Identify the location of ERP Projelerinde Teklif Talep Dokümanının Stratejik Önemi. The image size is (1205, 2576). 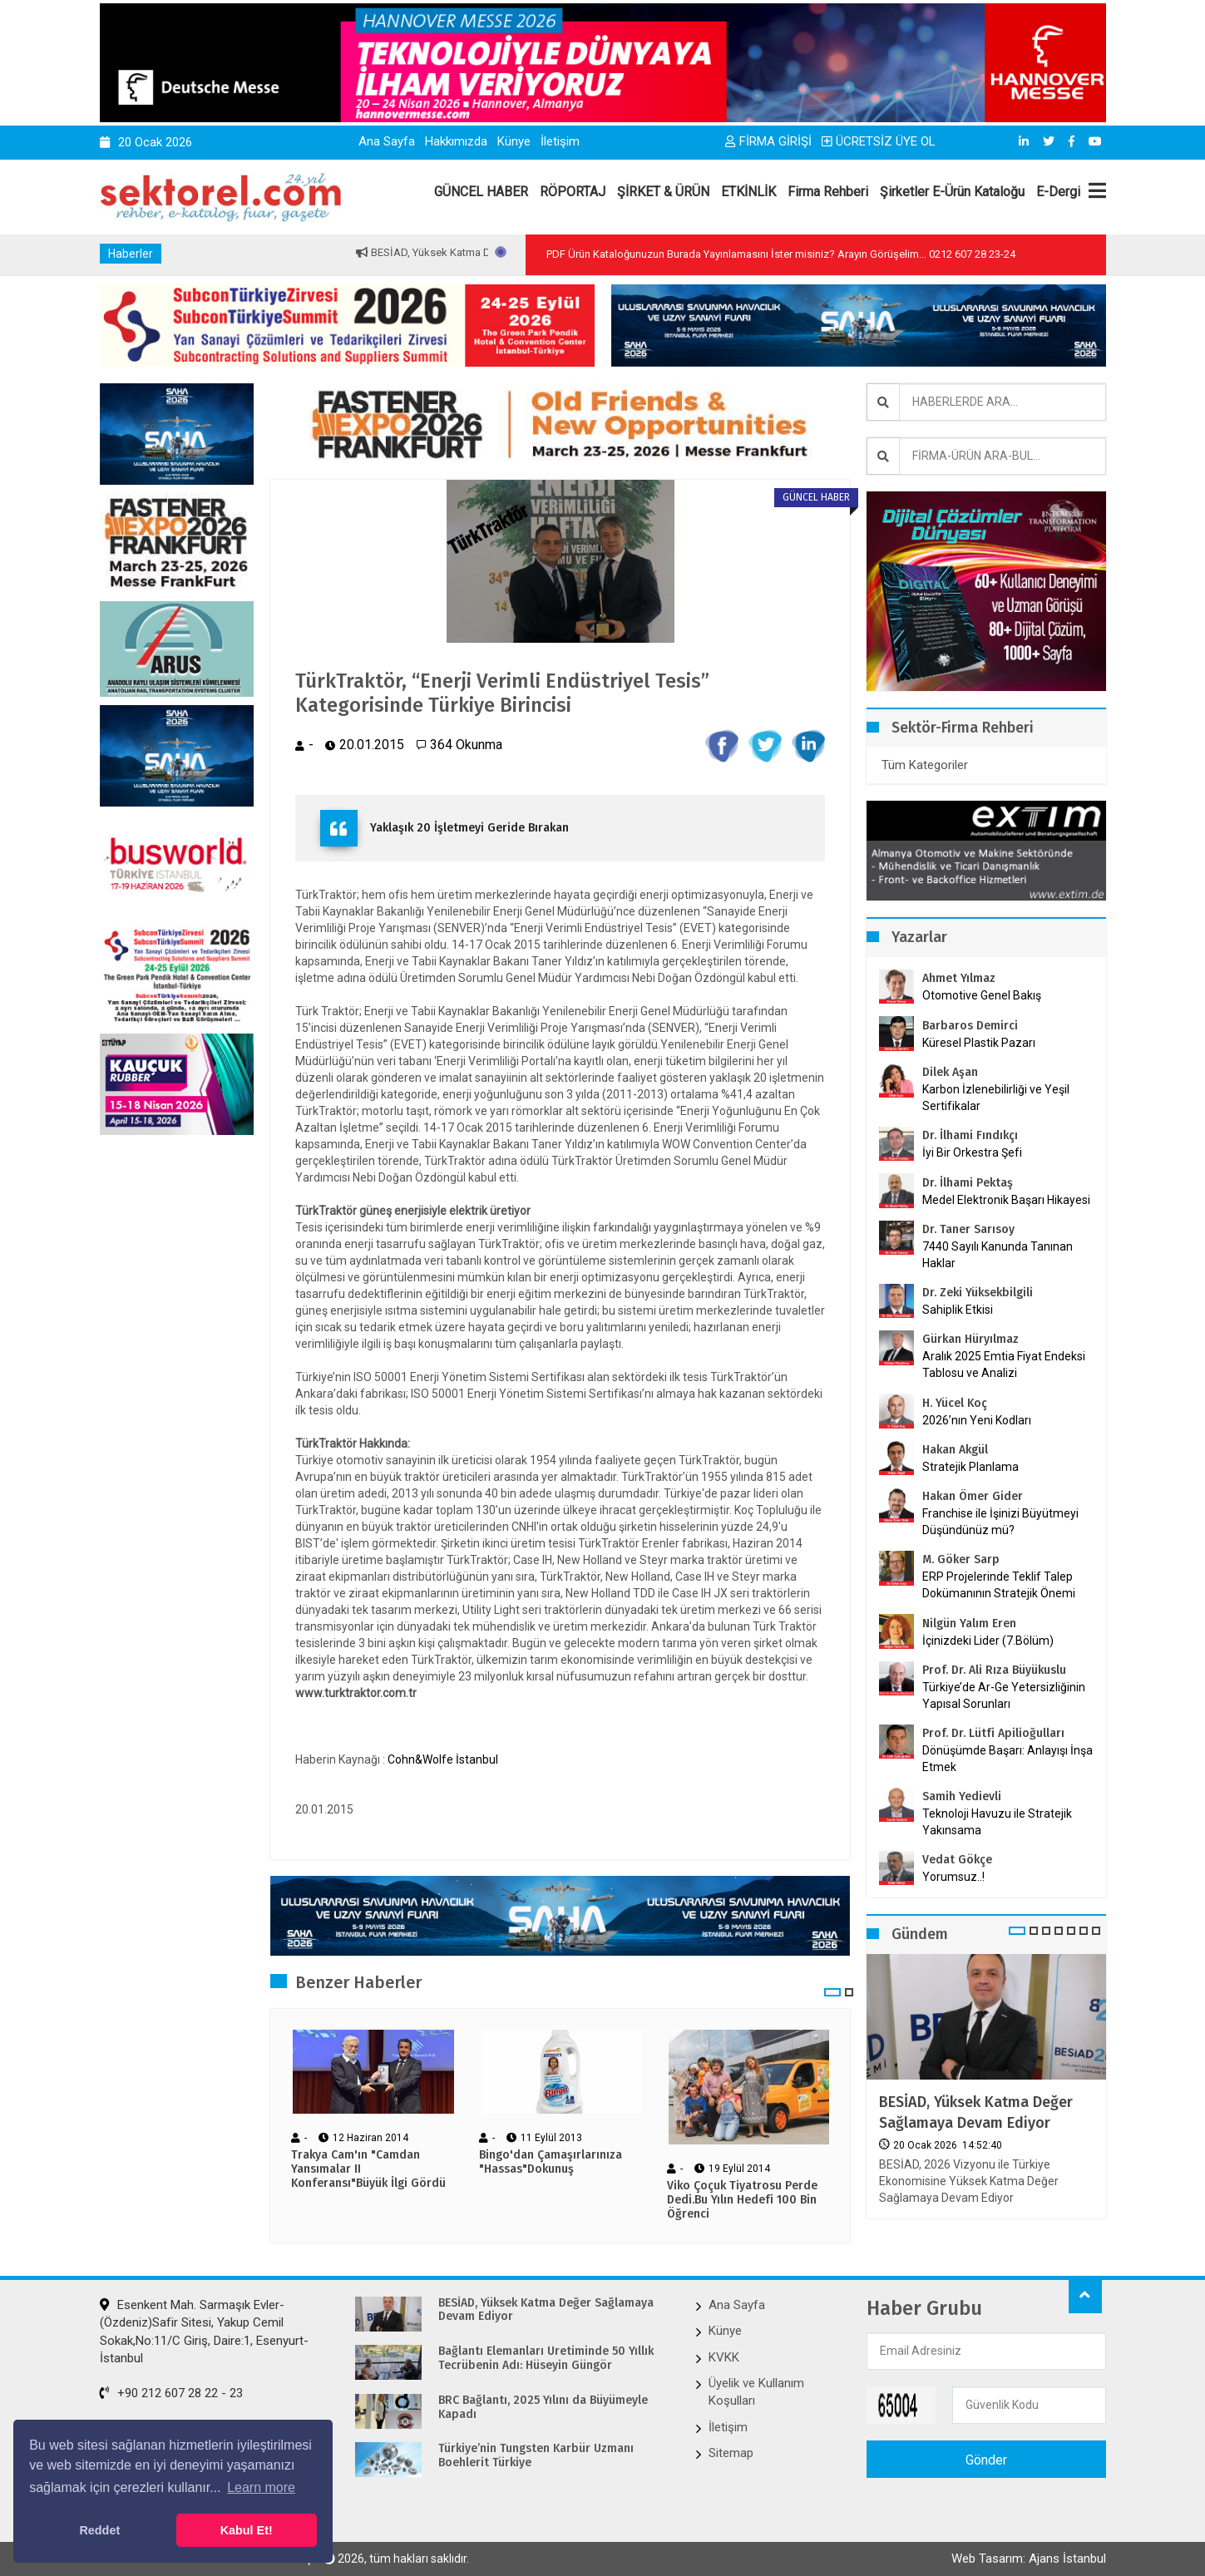
(998, 1585).